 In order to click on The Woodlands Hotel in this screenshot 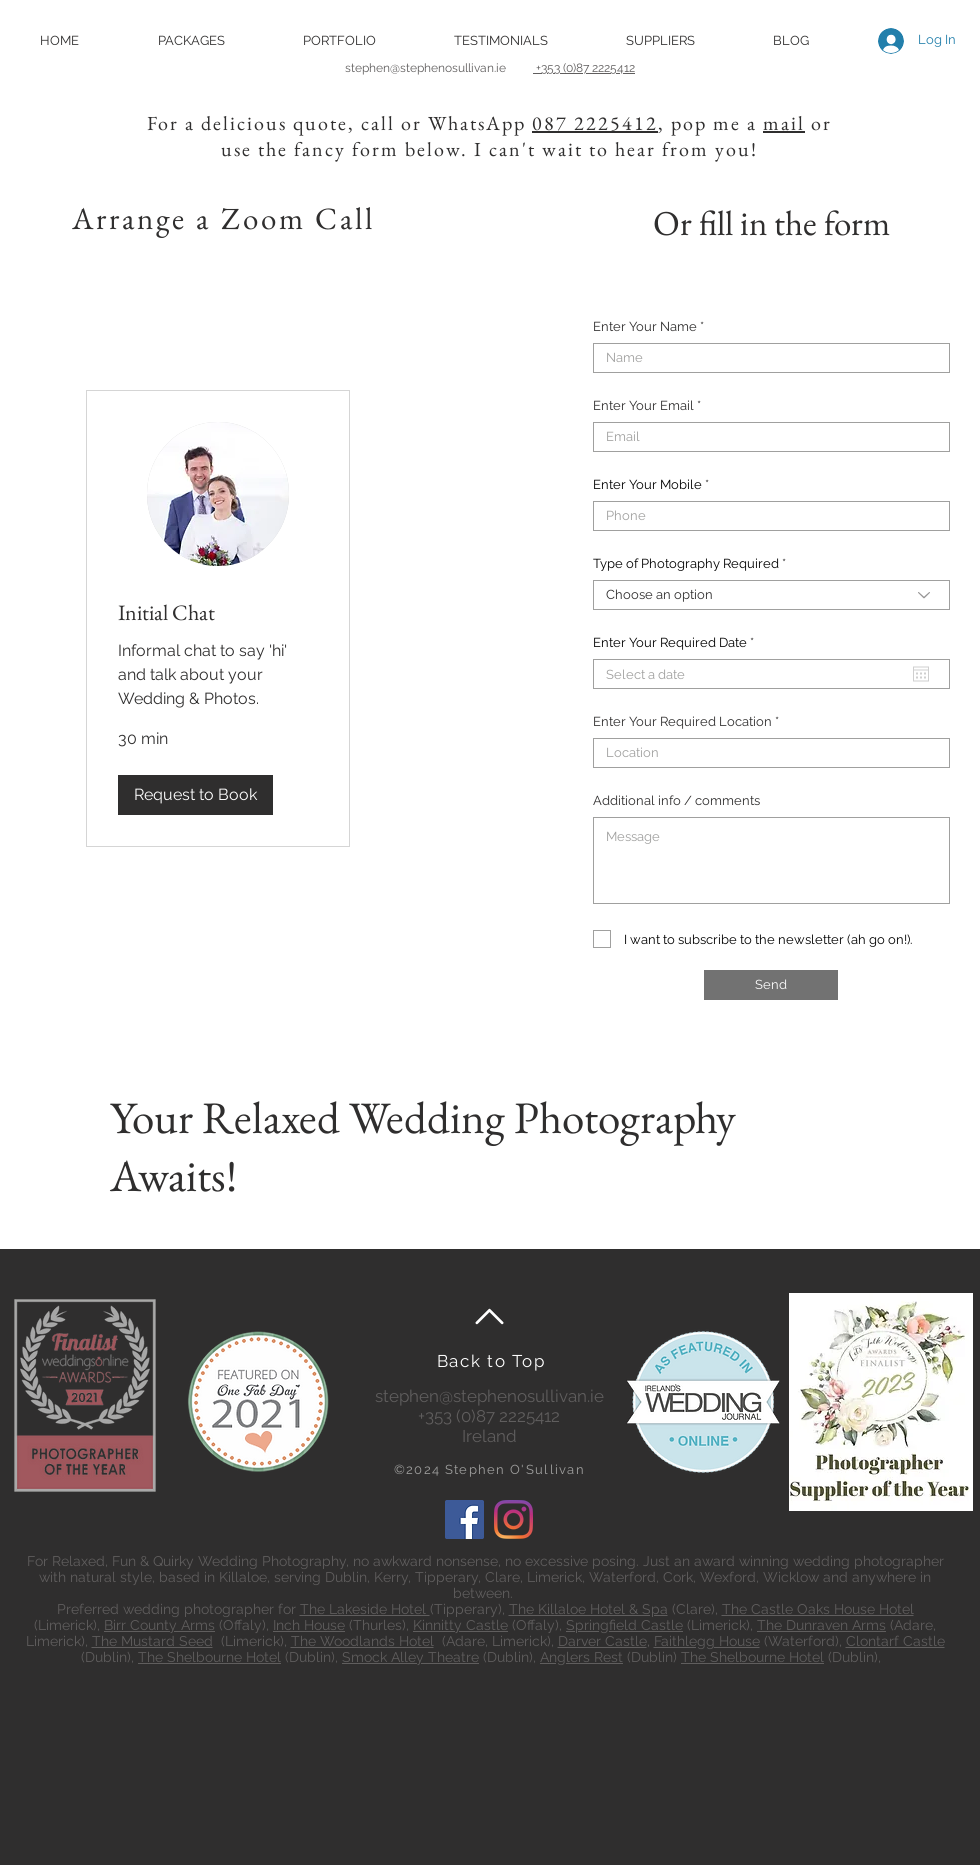, I will do `click(362, 1641)`.